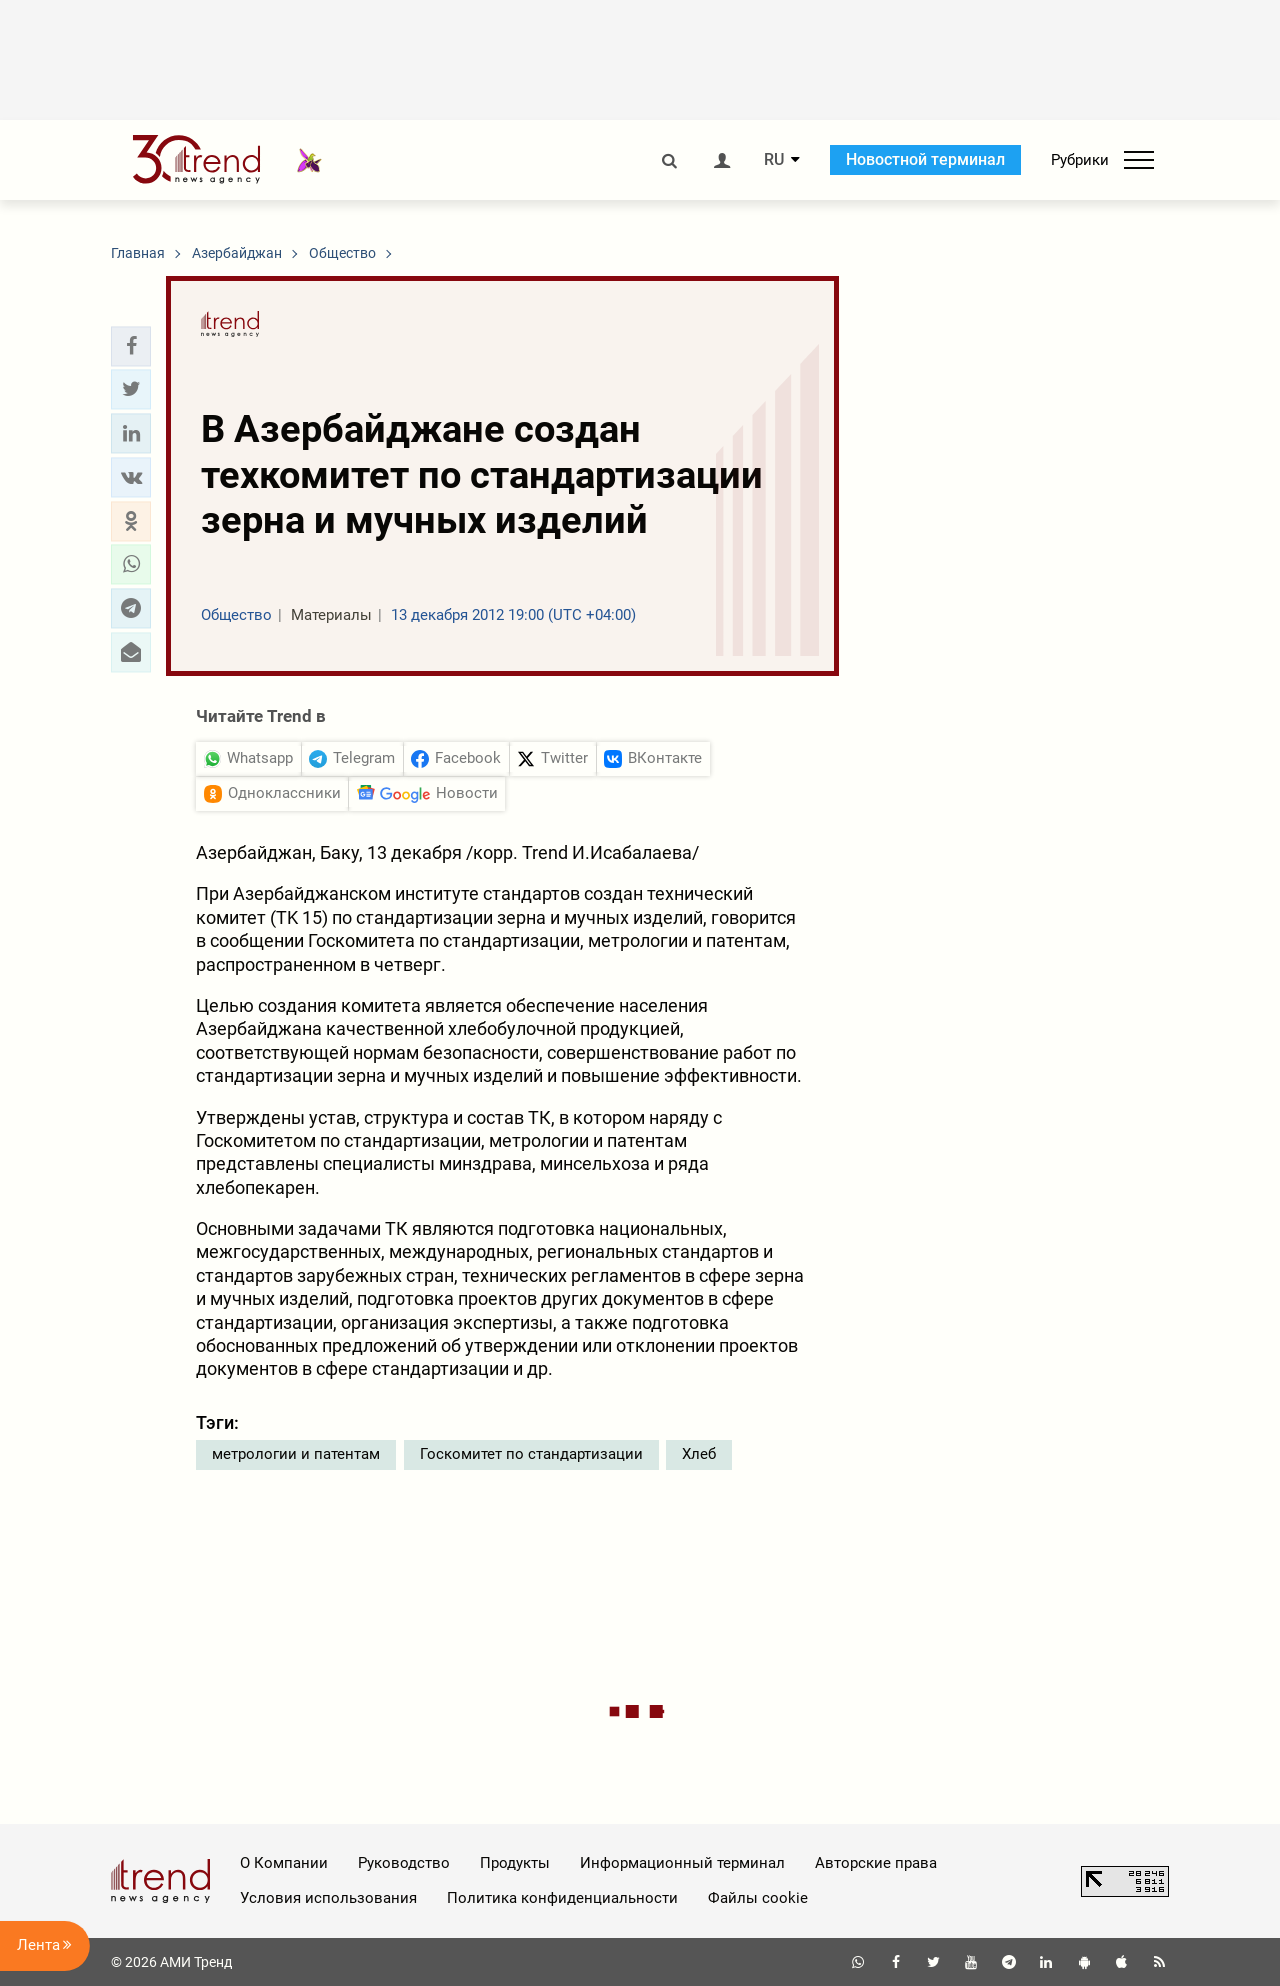 The image size is (1280, 1986). Describe the element at coordinates (562, 1898) in the screenshot. I see `Политика конфиденциальности` at that location.